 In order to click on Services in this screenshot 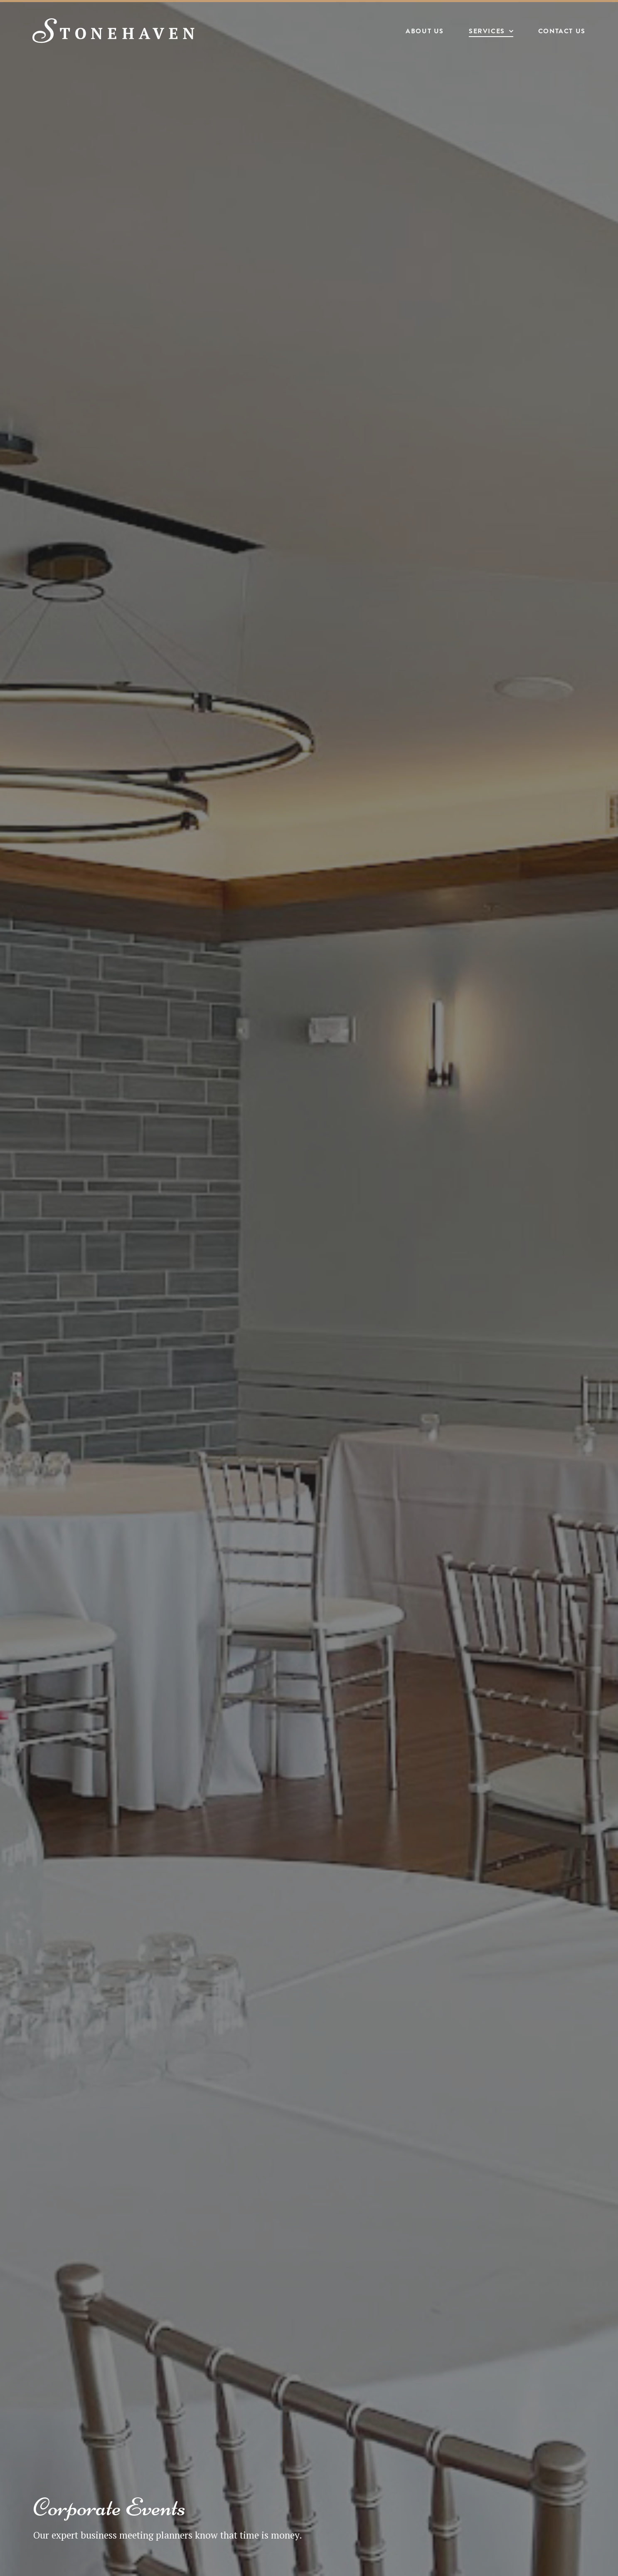, I will do `click(486, 32)`.